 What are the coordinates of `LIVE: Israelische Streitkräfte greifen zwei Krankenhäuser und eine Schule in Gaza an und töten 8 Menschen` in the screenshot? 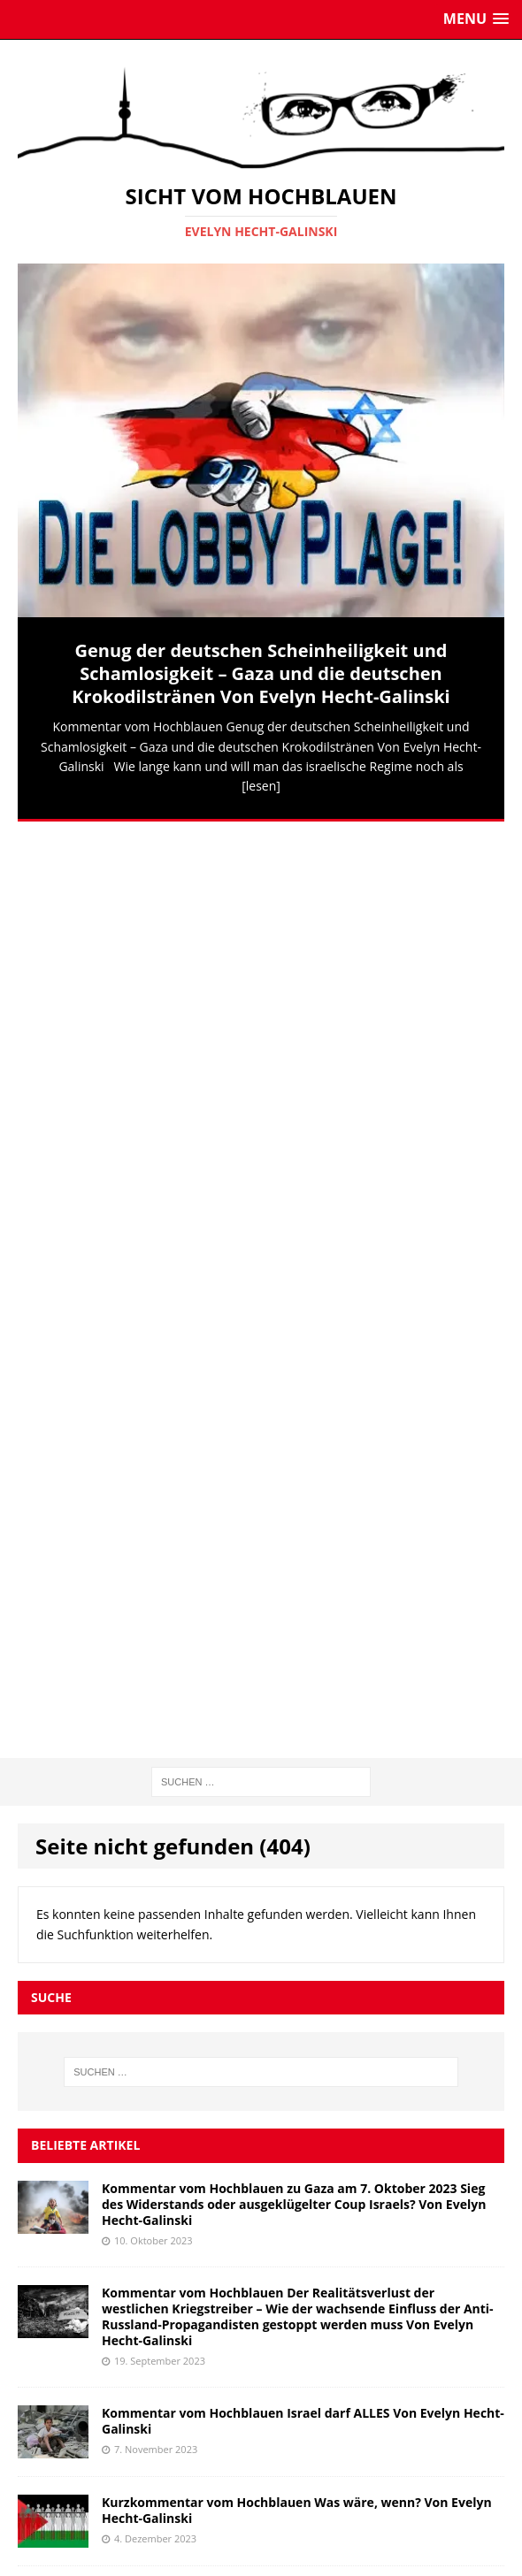 It's located at (291, 2030).